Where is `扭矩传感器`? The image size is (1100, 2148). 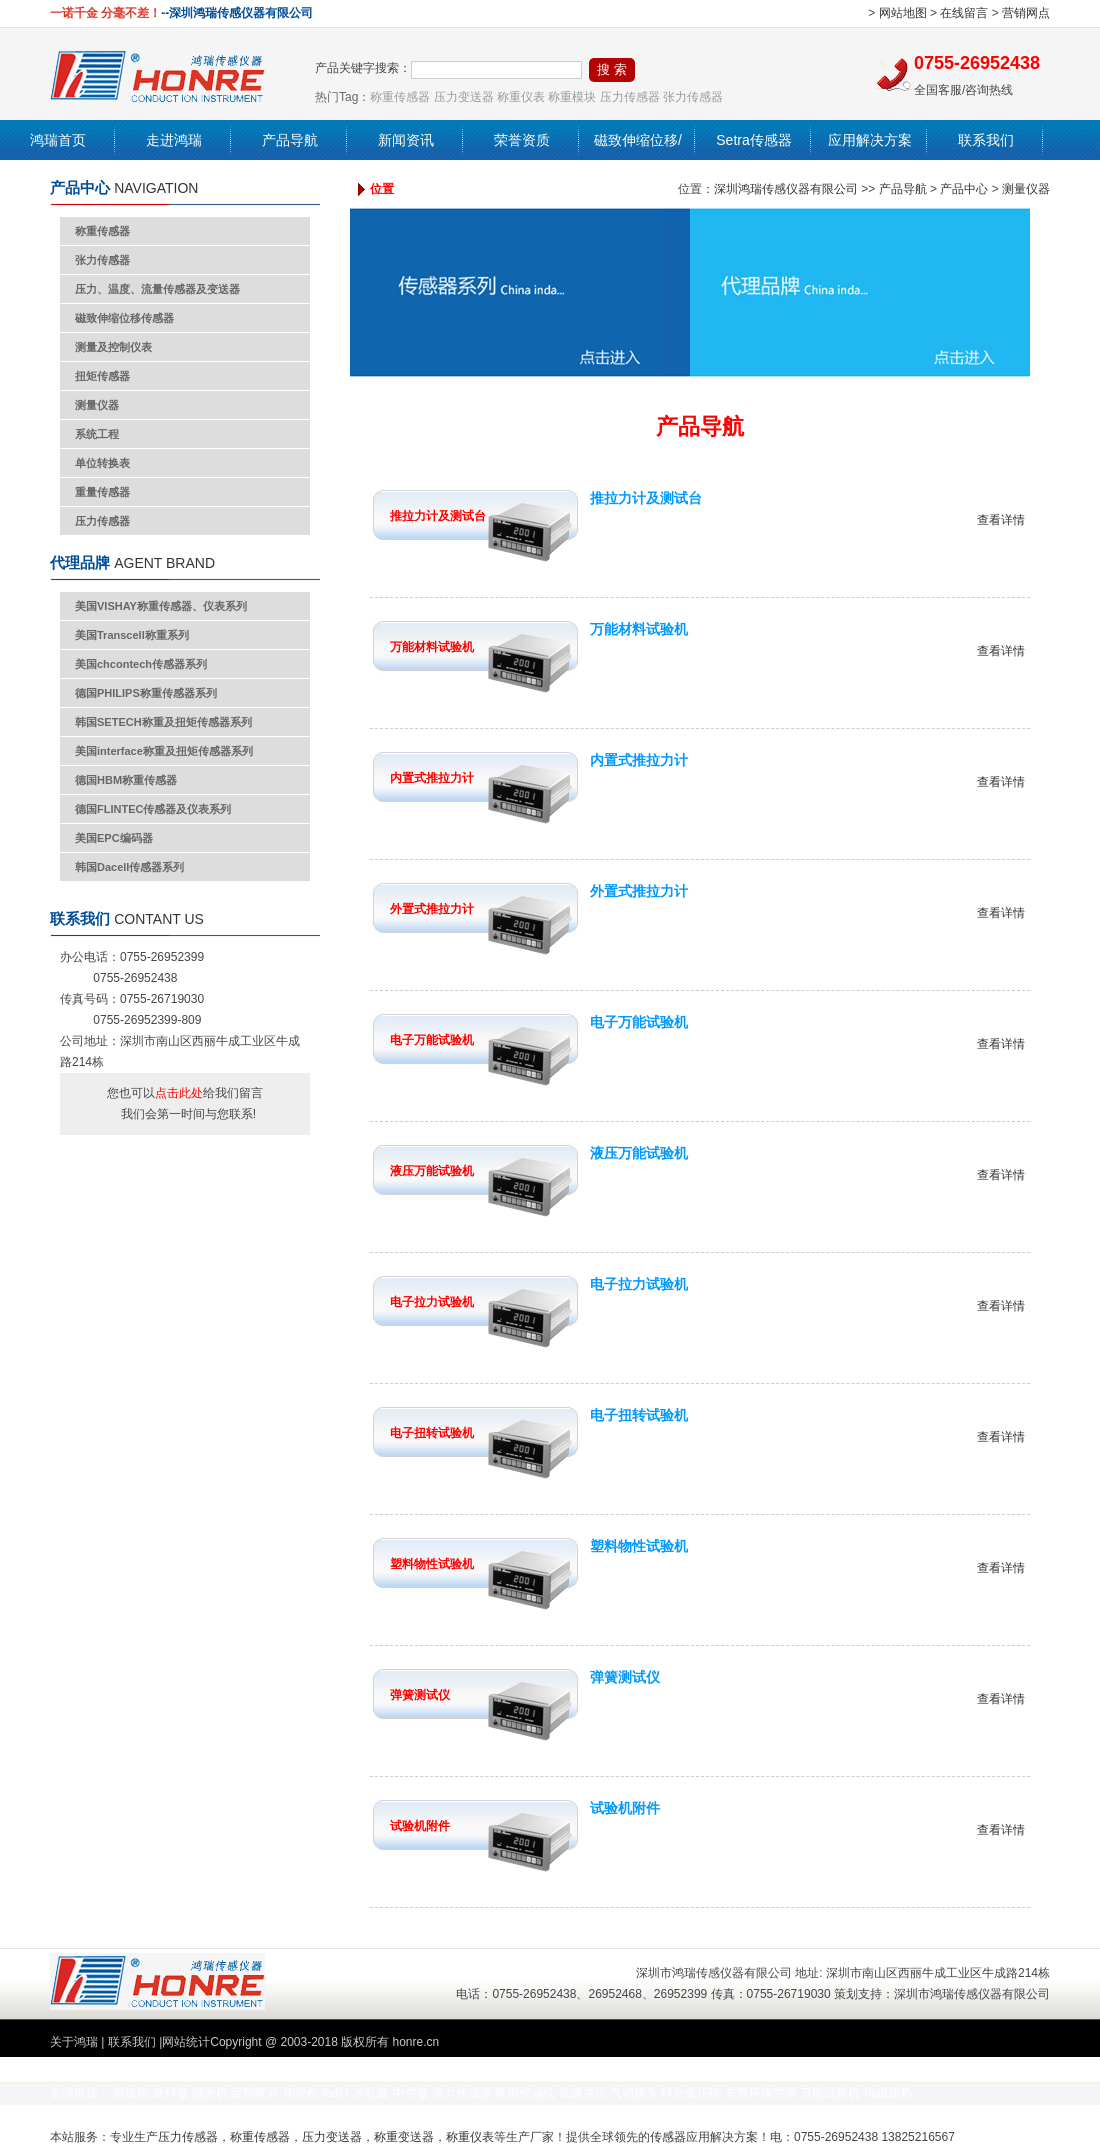 扭矩传感器 is located at coordinates (102, 376).